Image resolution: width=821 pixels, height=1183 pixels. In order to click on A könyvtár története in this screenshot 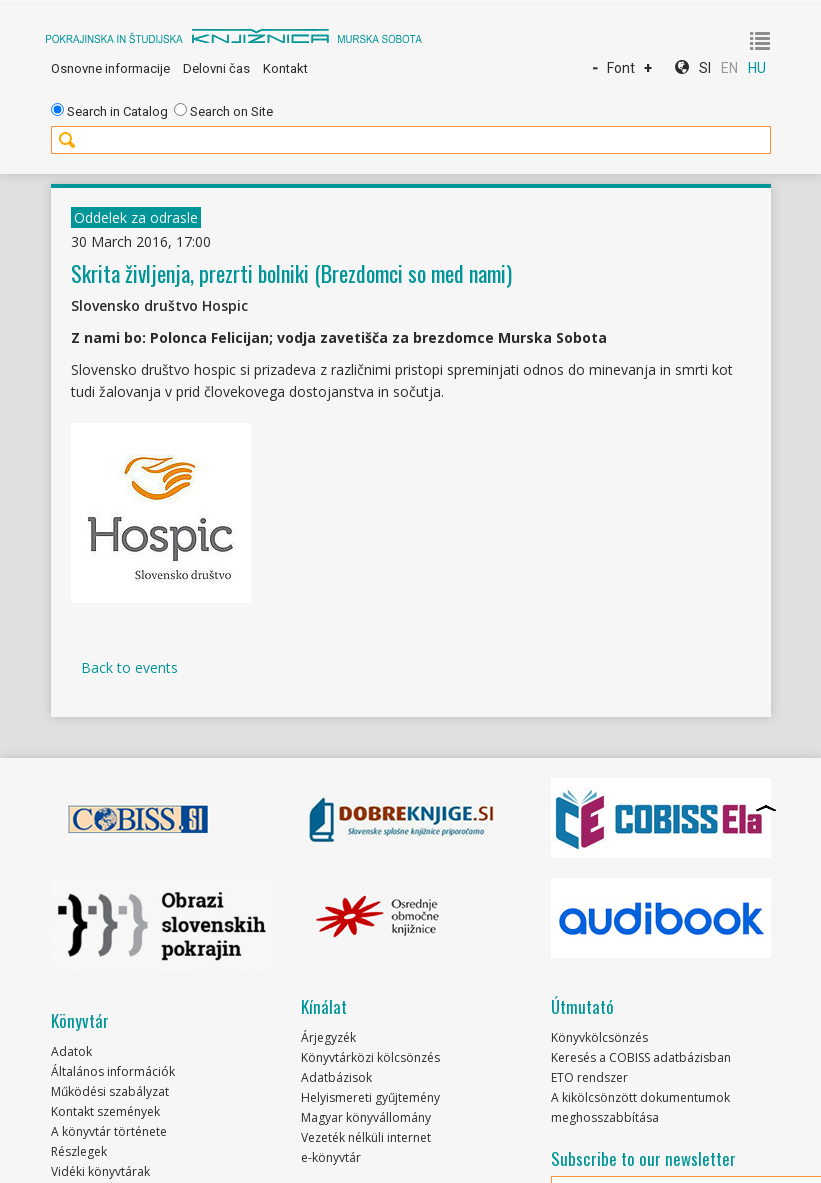, I will do `click(109, 1131)`.